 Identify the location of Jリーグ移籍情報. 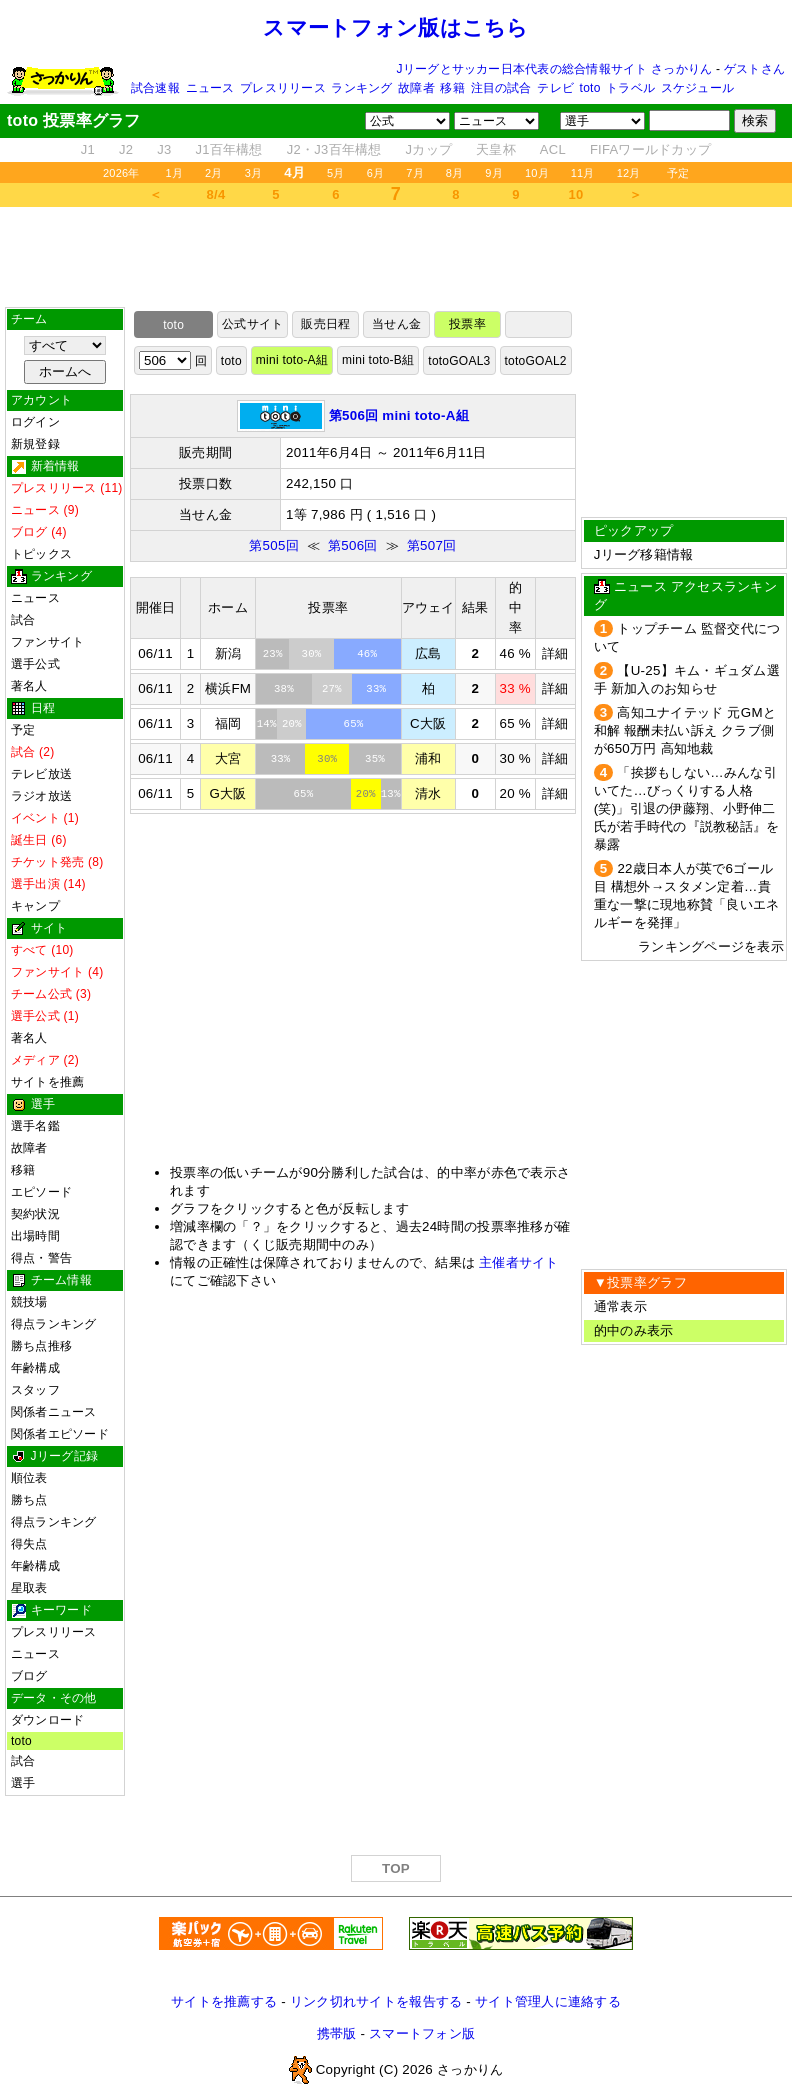
(644, 554).